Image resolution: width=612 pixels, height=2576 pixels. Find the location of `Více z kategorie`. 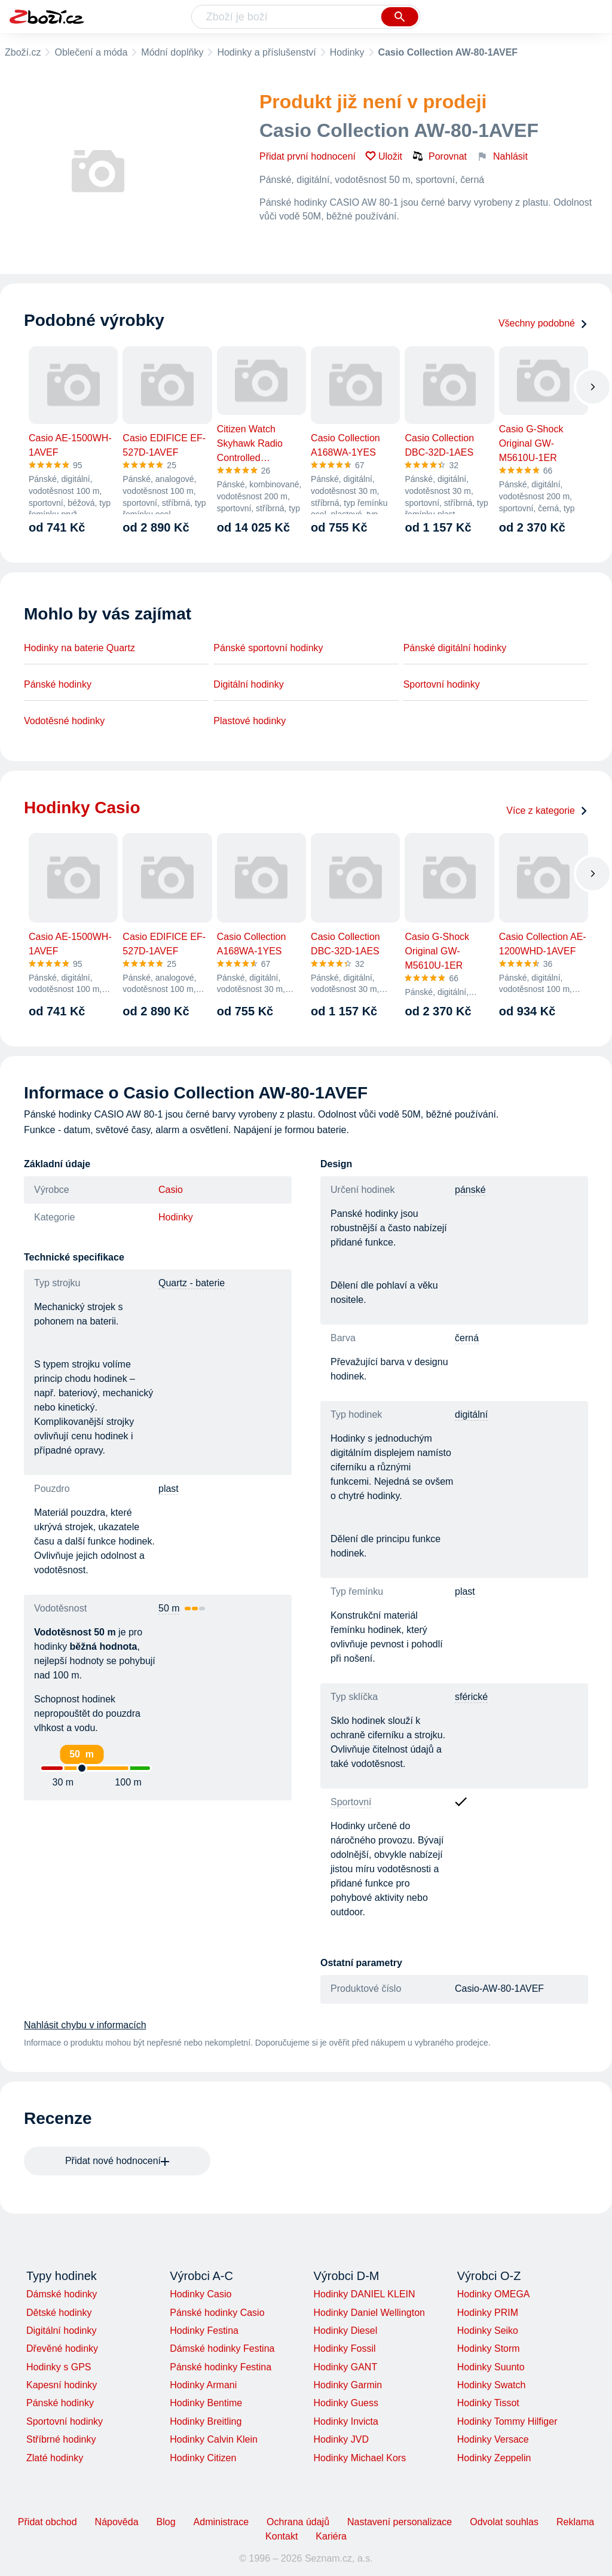

Více z kategorie is located at coordinates (547, 810).